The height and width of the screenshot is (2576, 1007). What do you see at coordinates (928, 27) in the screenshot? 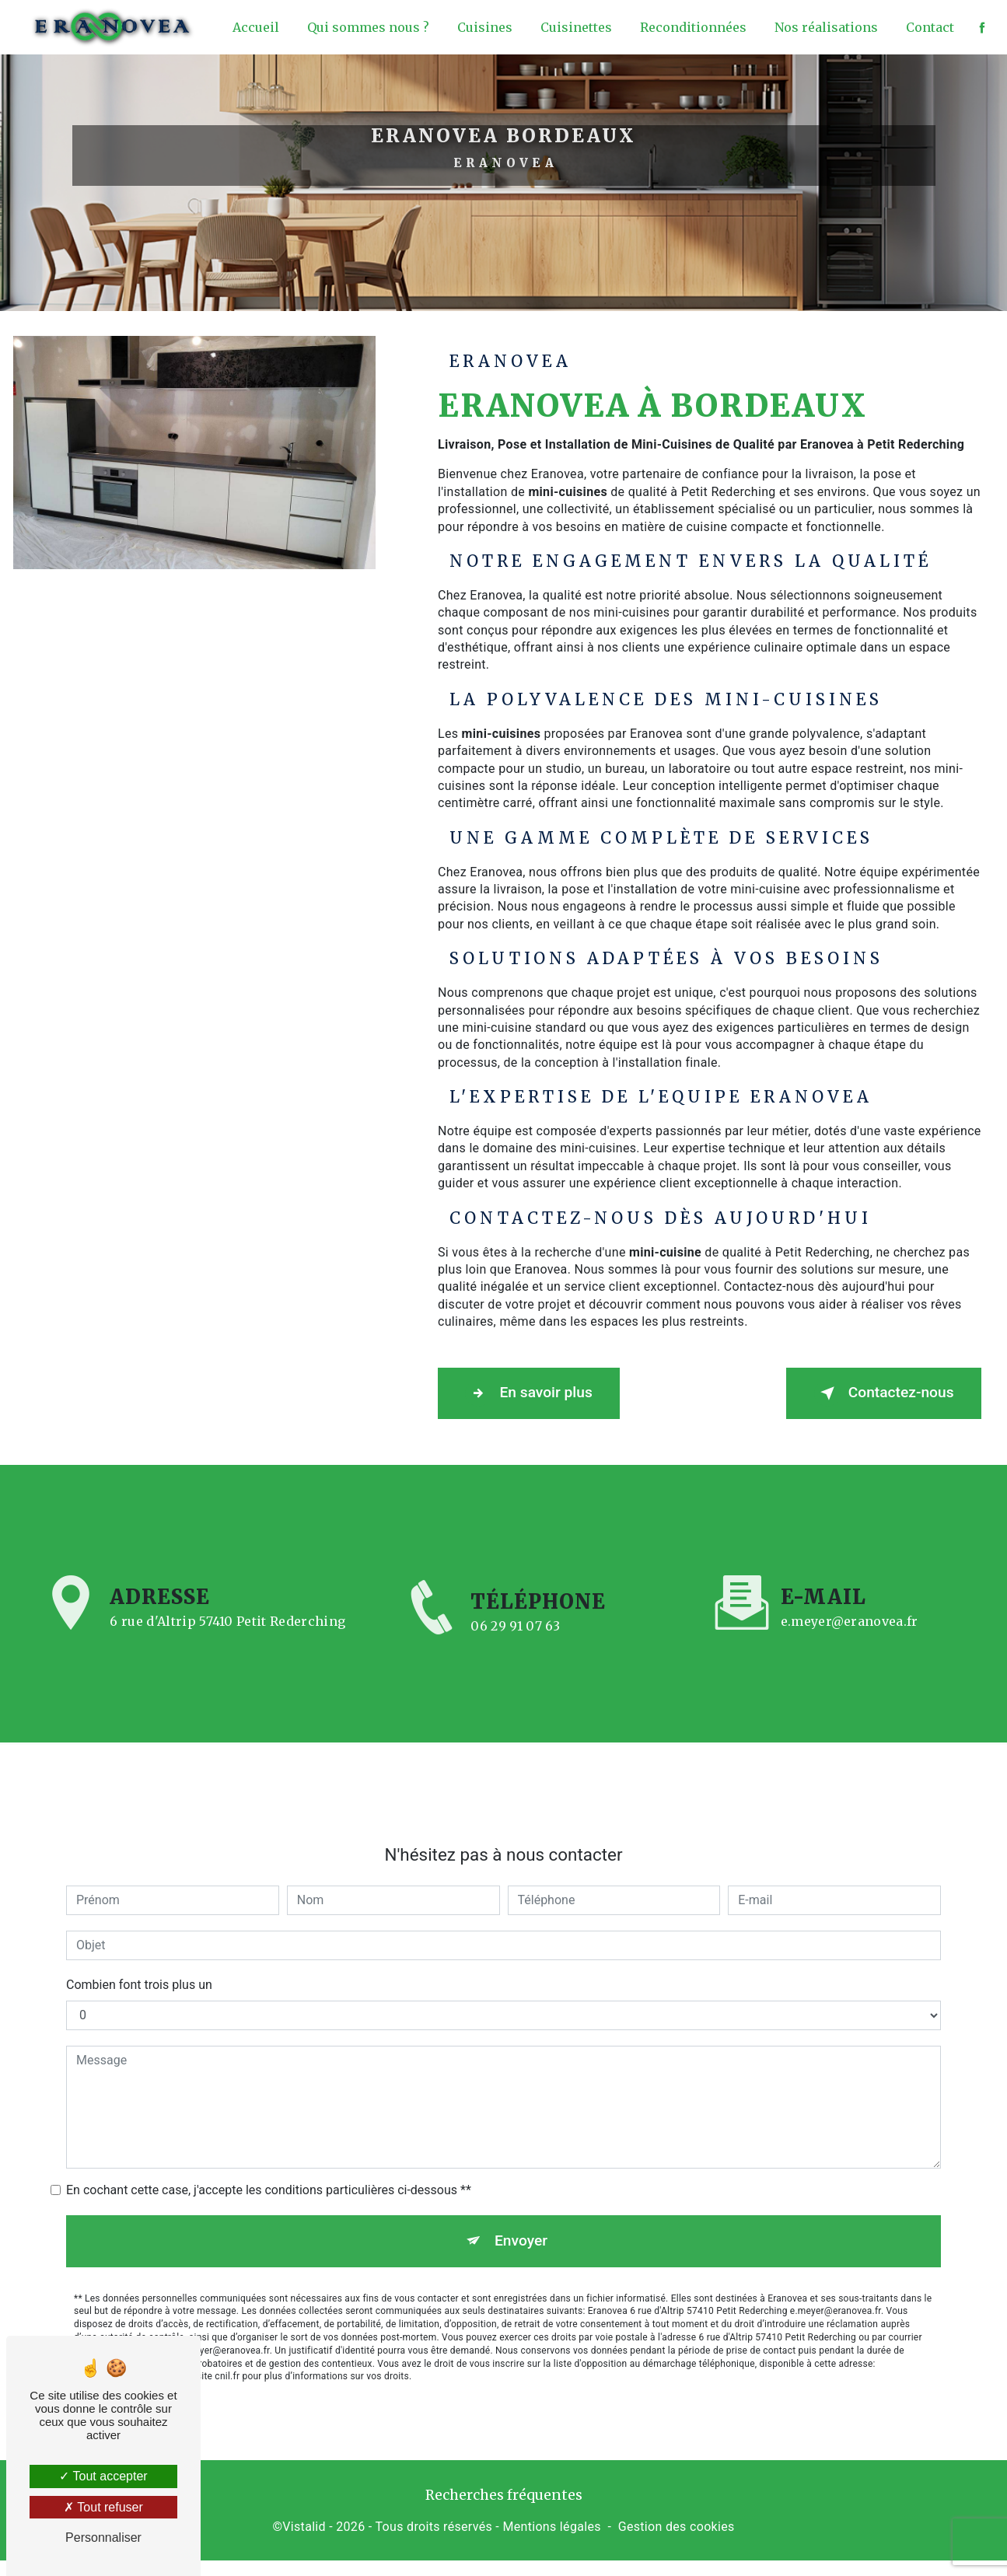
I see `Contact` at bounding box center [928, 27].